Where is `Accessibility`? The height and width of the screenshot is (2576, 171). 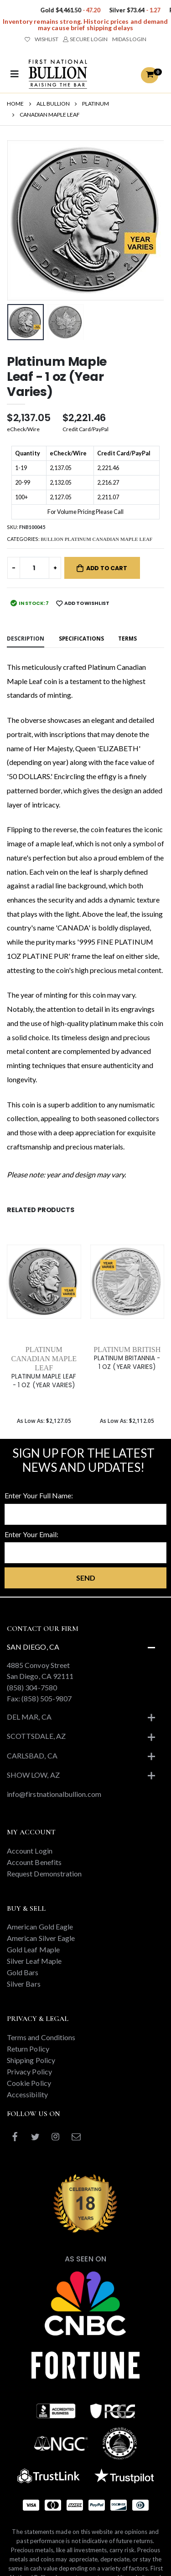 Accessibility is located at coordinates (27, 2094).